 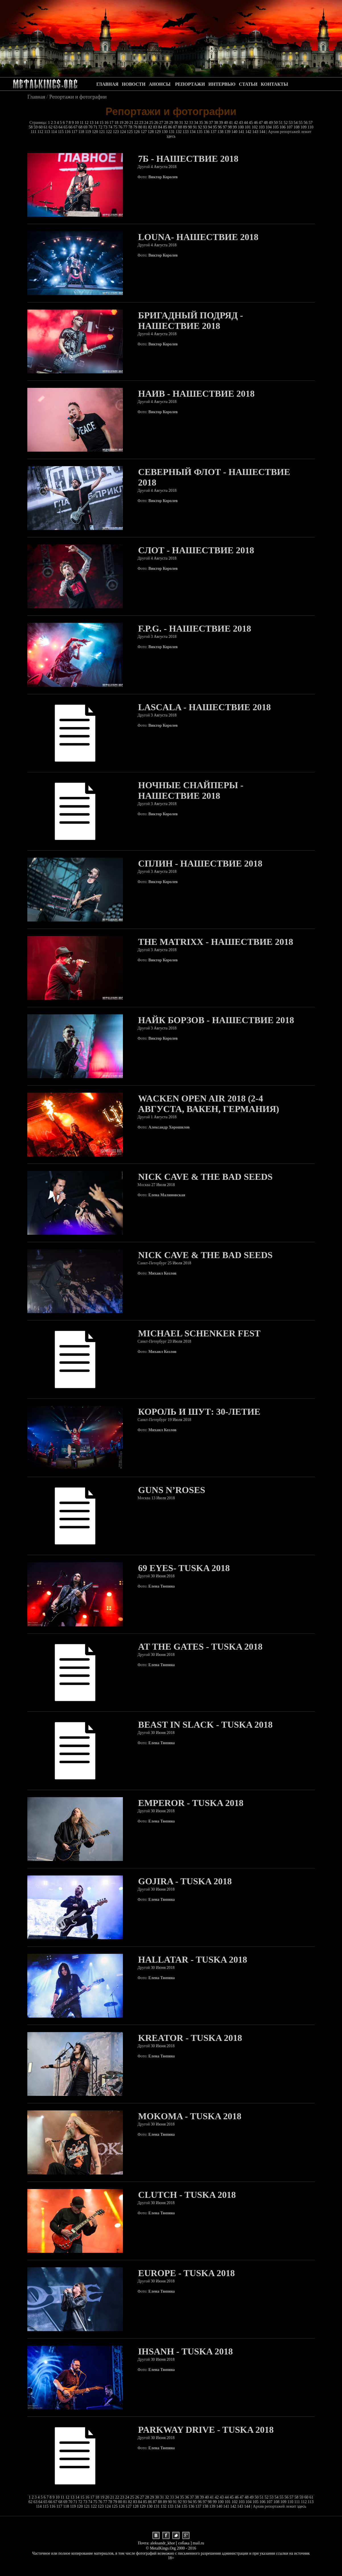 What do you see at coordinates (241, 122) in the screenshot?
I see `43` at bounding box center [241, 122].